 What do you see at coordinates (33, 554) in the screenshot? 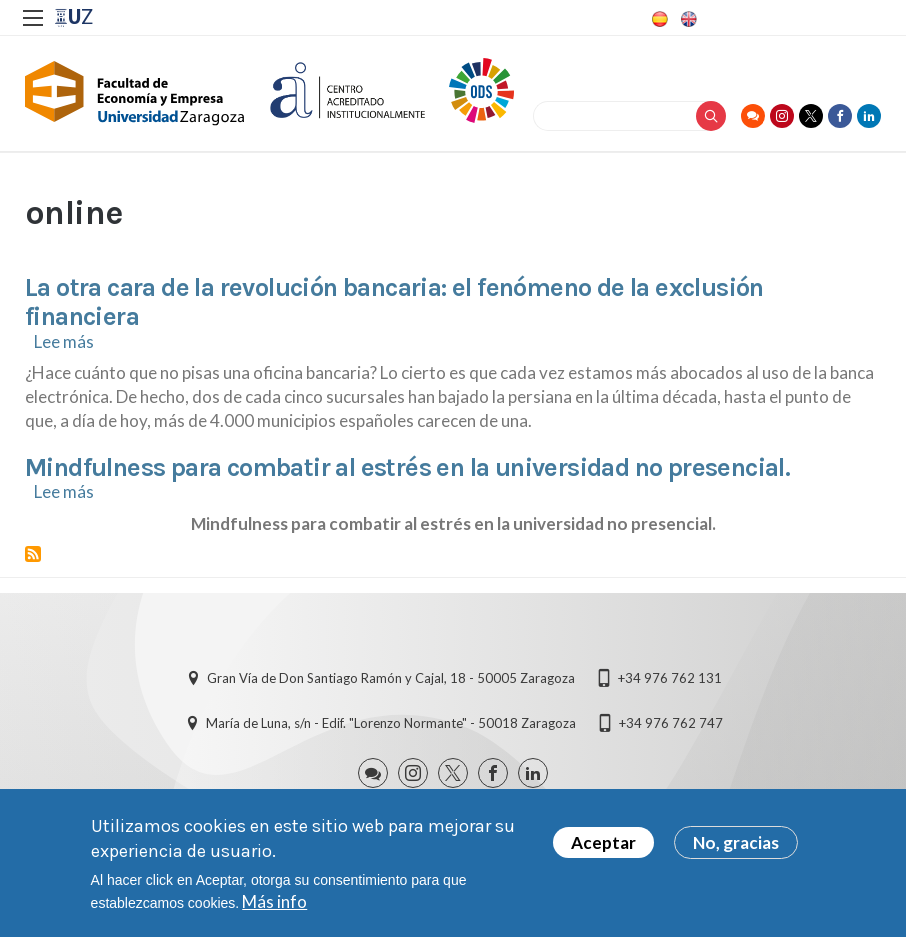
I see `Suscribirse a online` at bounding box center [33, 554].